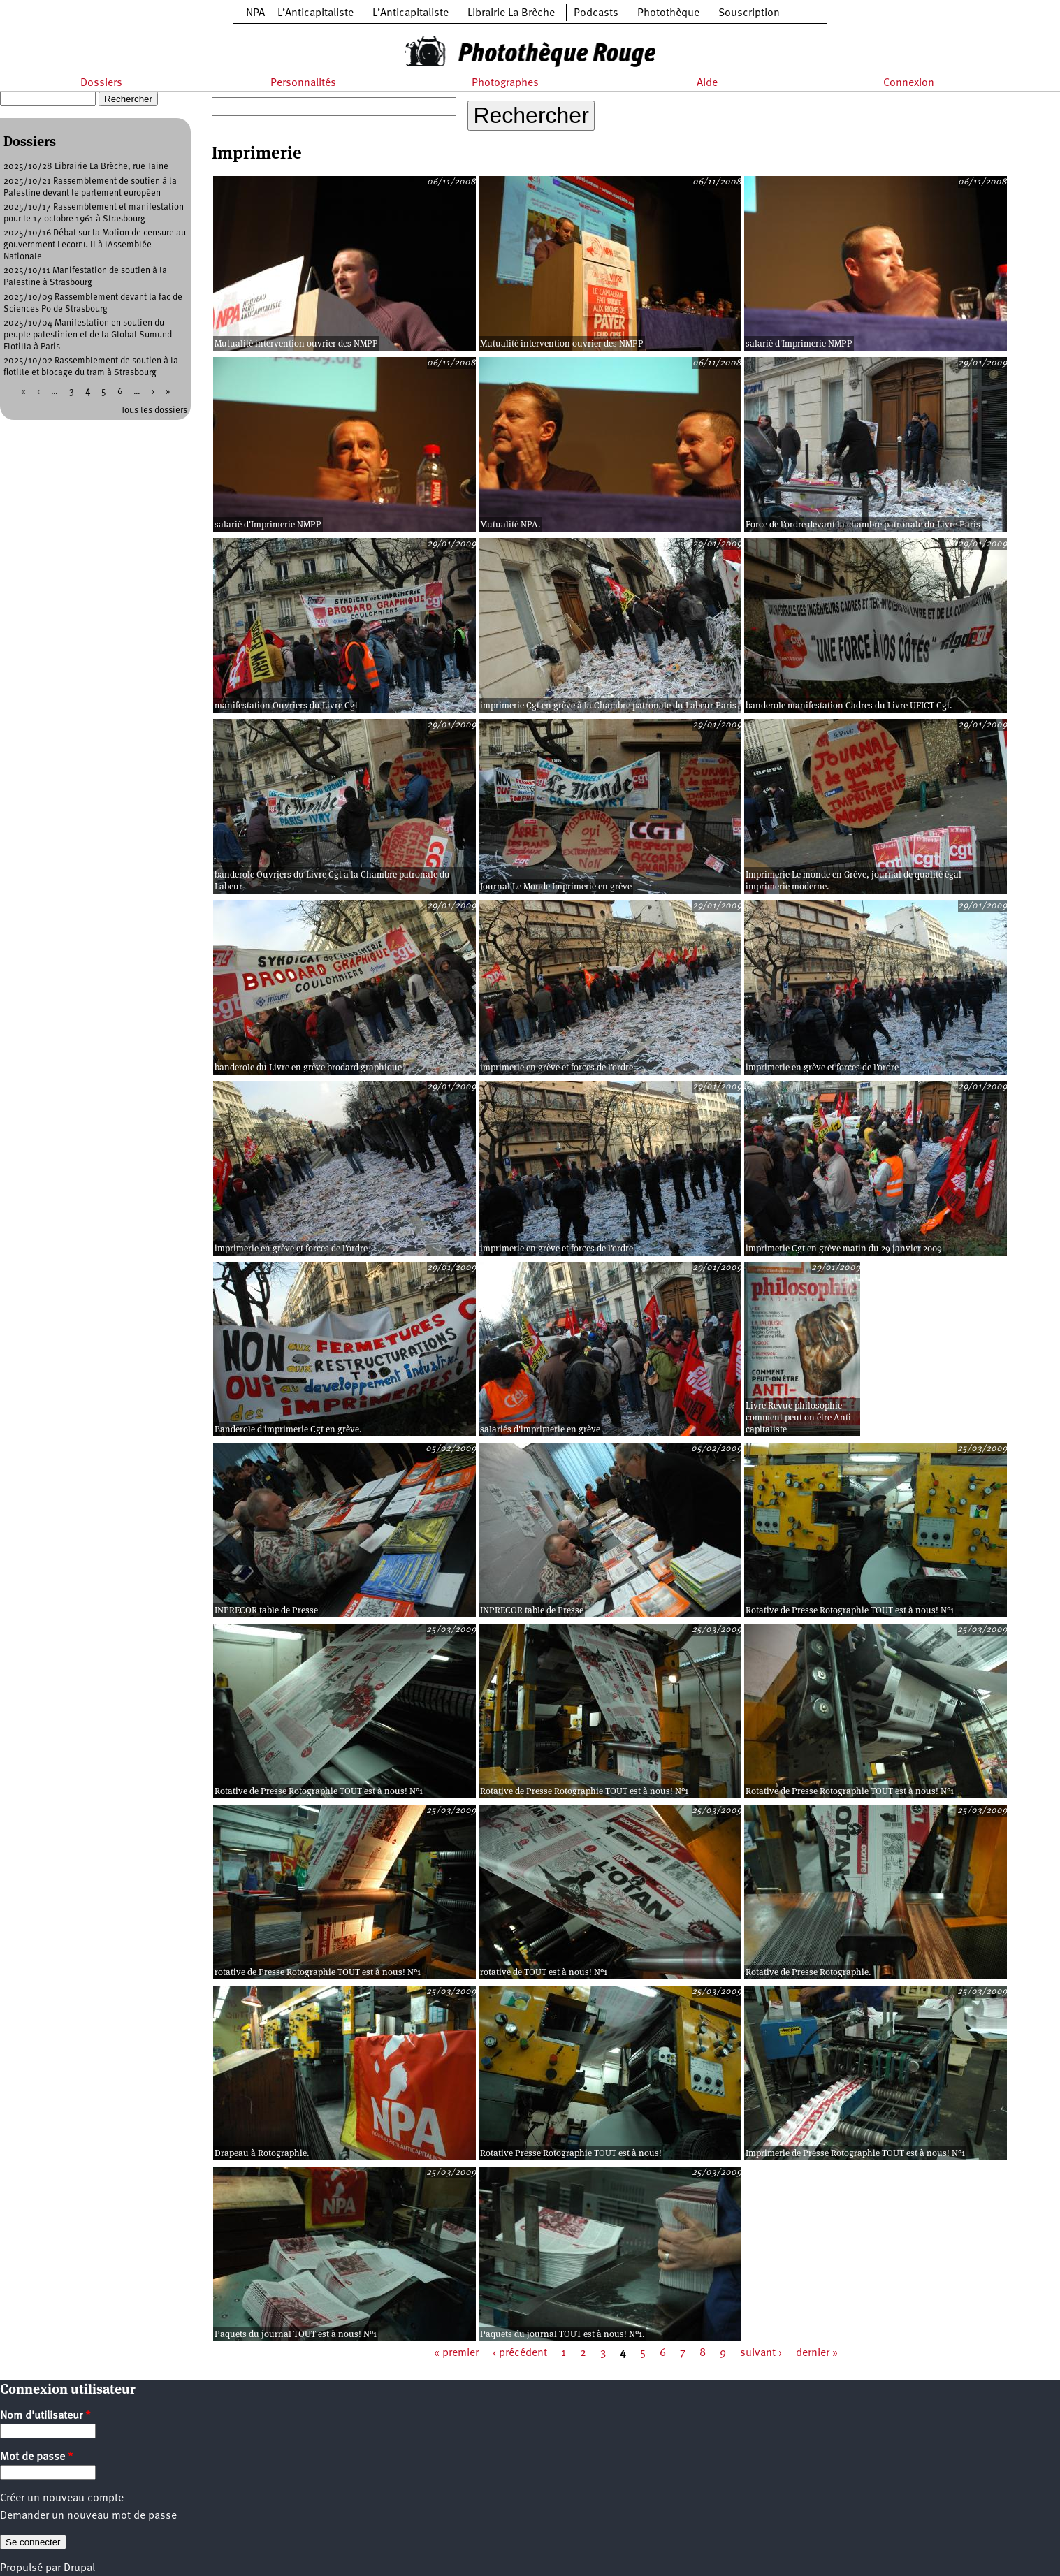 The height and width of the screenshot is (2576, 1060). I want to click on Personnalités, so click(303, 83).